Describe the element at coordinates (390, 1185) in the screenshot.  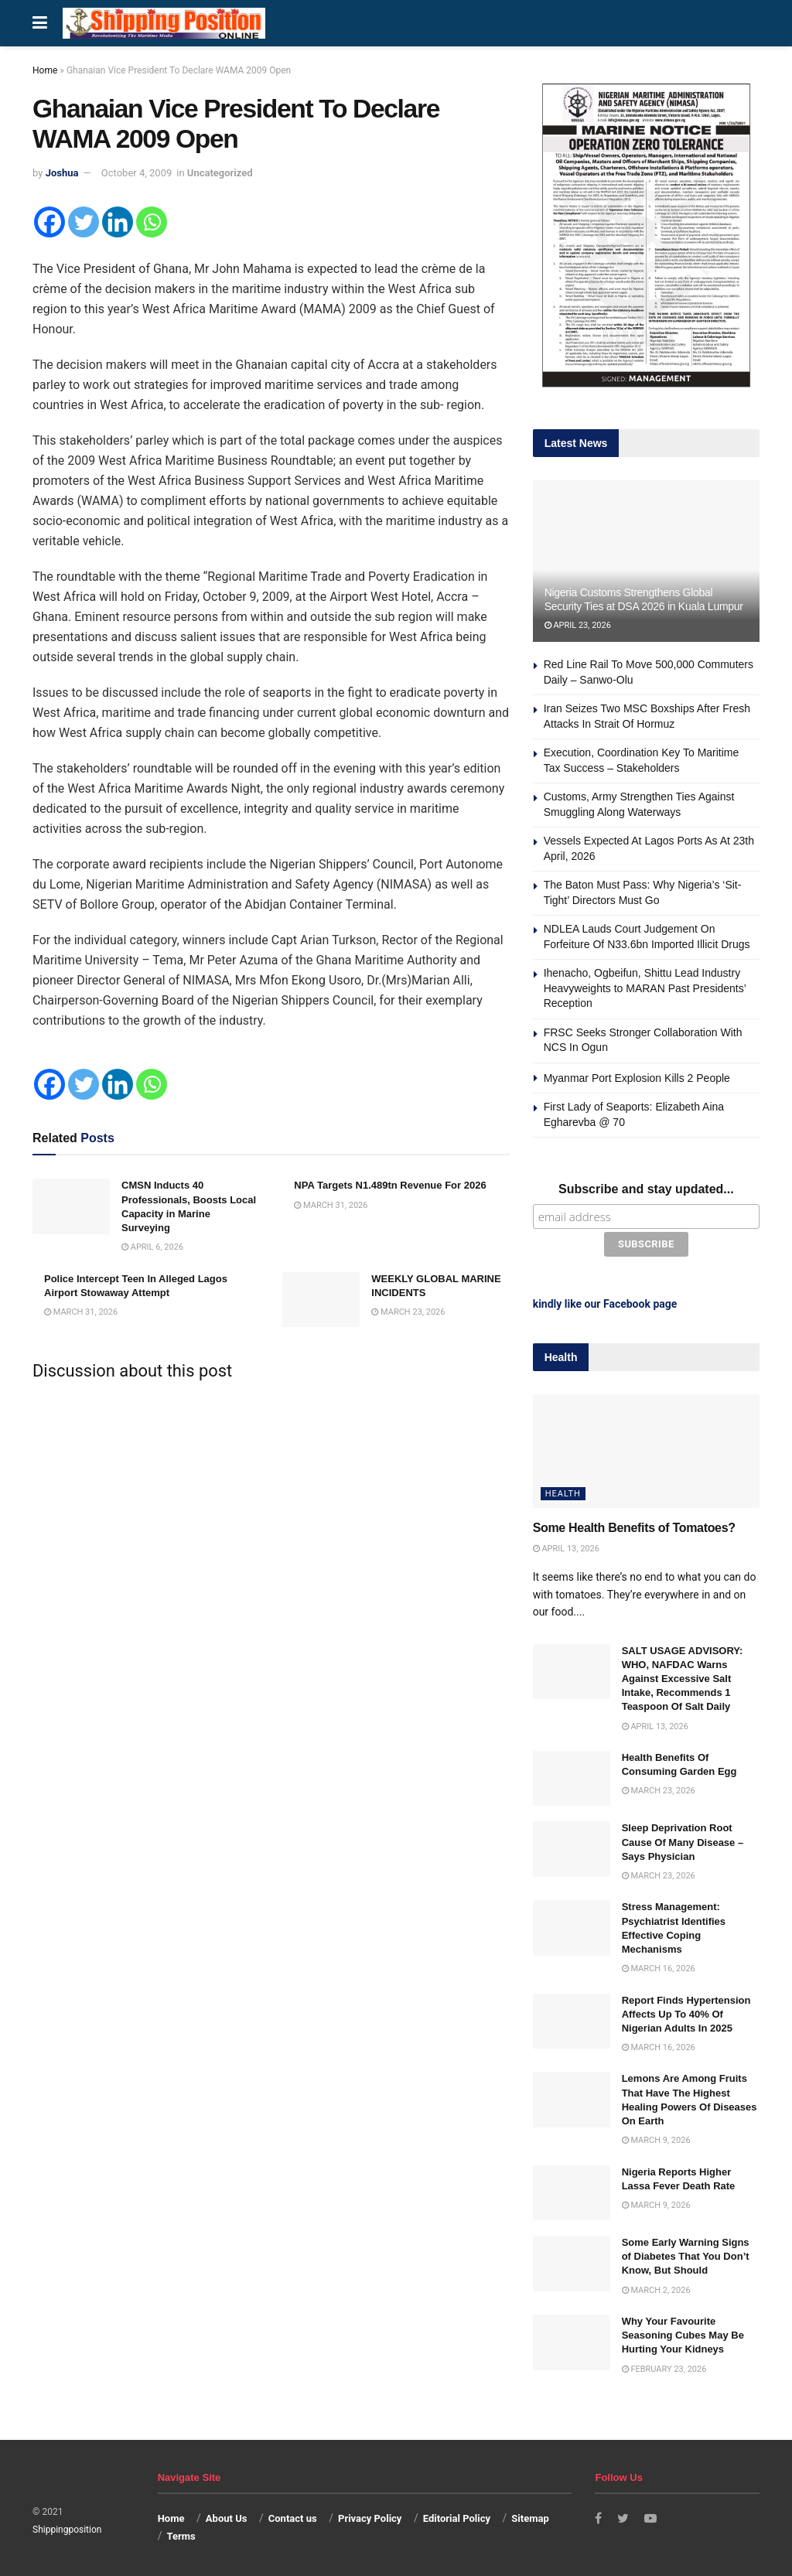
I see `NPA Targets N1.489tn Revenue For 2026` at that location.